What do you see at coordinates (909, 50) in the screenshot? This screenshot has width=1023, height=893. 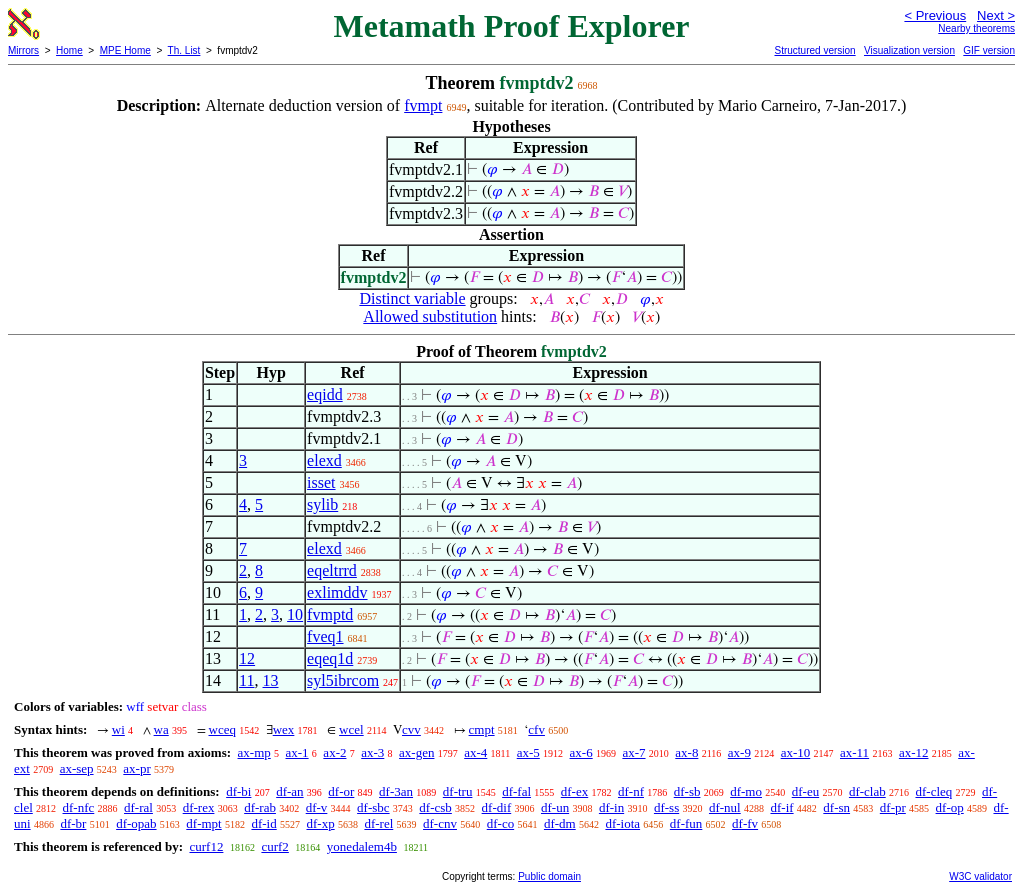 I see `Visualization version` at bounding box center [909, 50].